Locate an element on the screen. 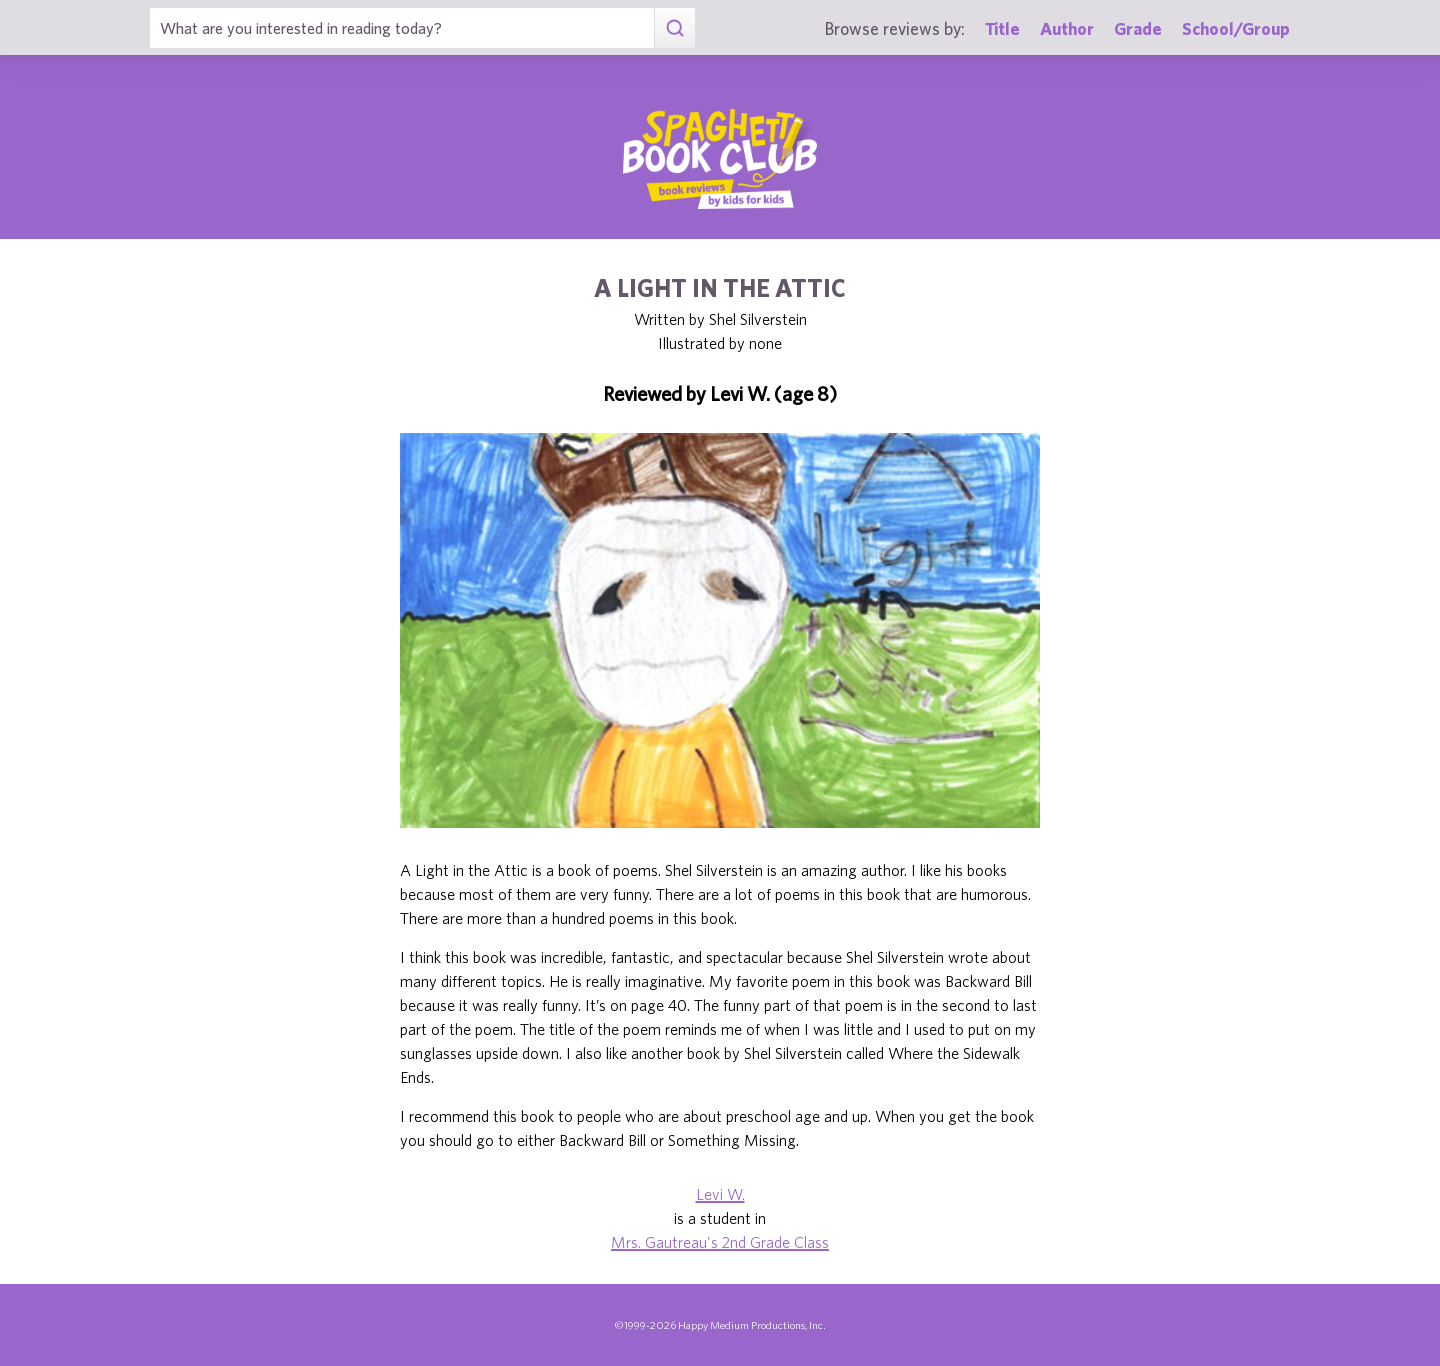 The image size is (1440, 1366). Grade is located at coordinates (1138, 28).